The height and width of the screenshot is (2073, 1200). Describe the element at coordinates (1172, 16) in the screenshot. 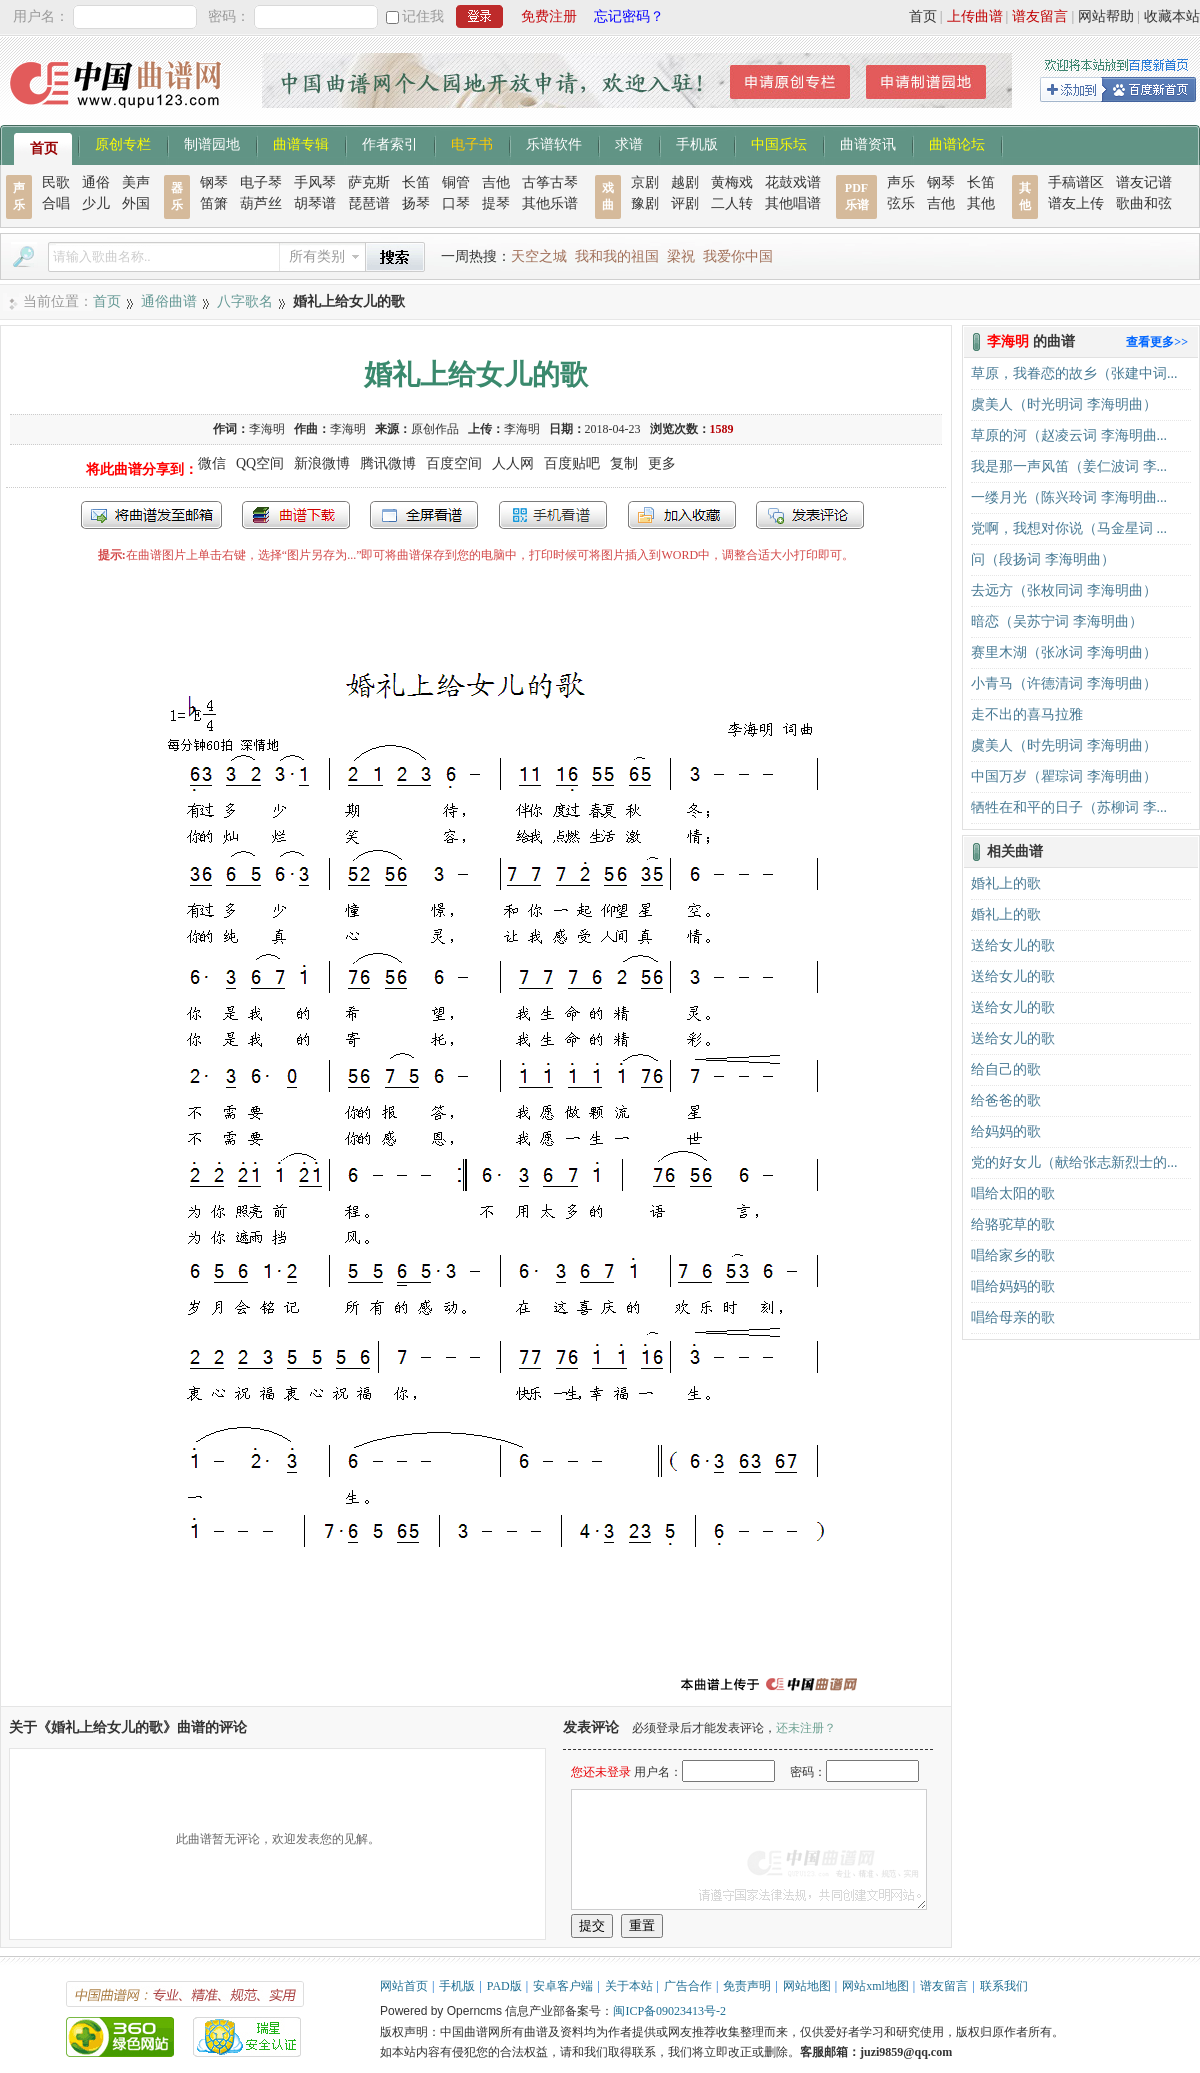

I see `收藏本站` at that location.